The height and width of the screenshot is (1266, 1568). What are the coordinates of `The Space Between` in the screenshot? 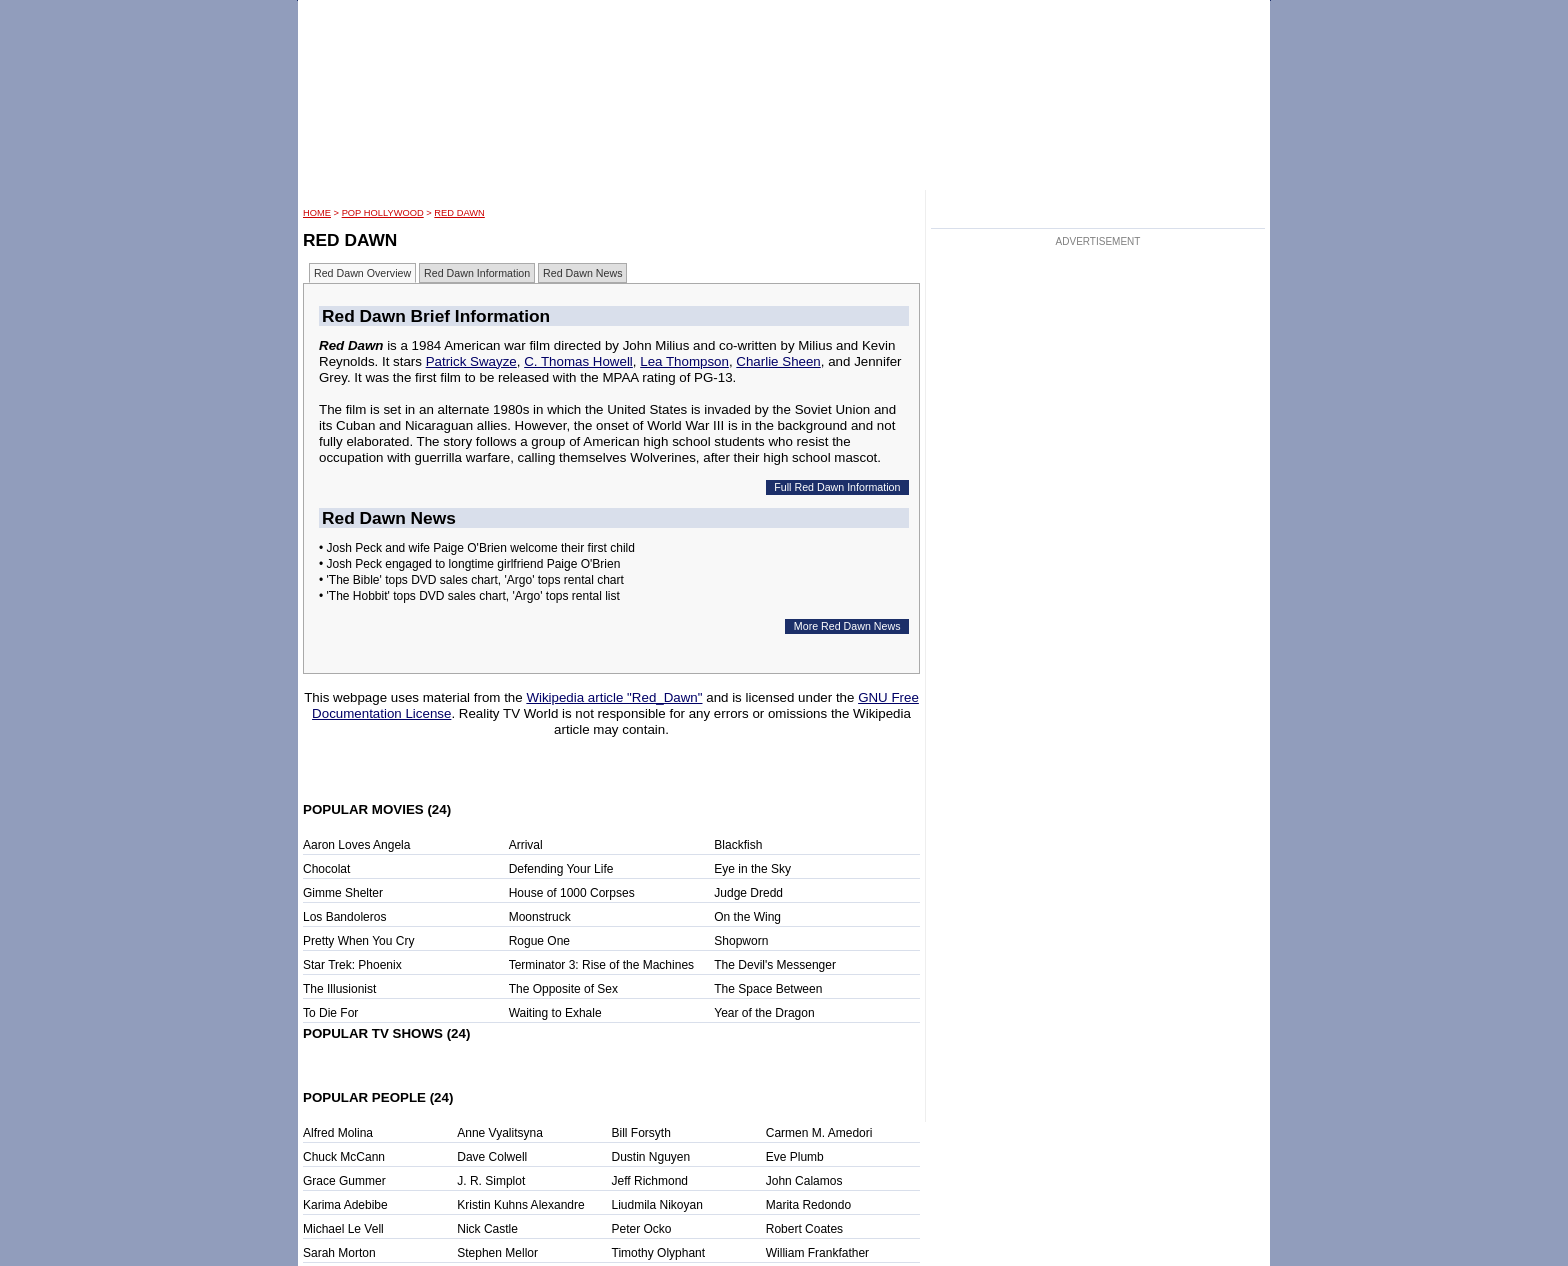 It's located at (768, 989).